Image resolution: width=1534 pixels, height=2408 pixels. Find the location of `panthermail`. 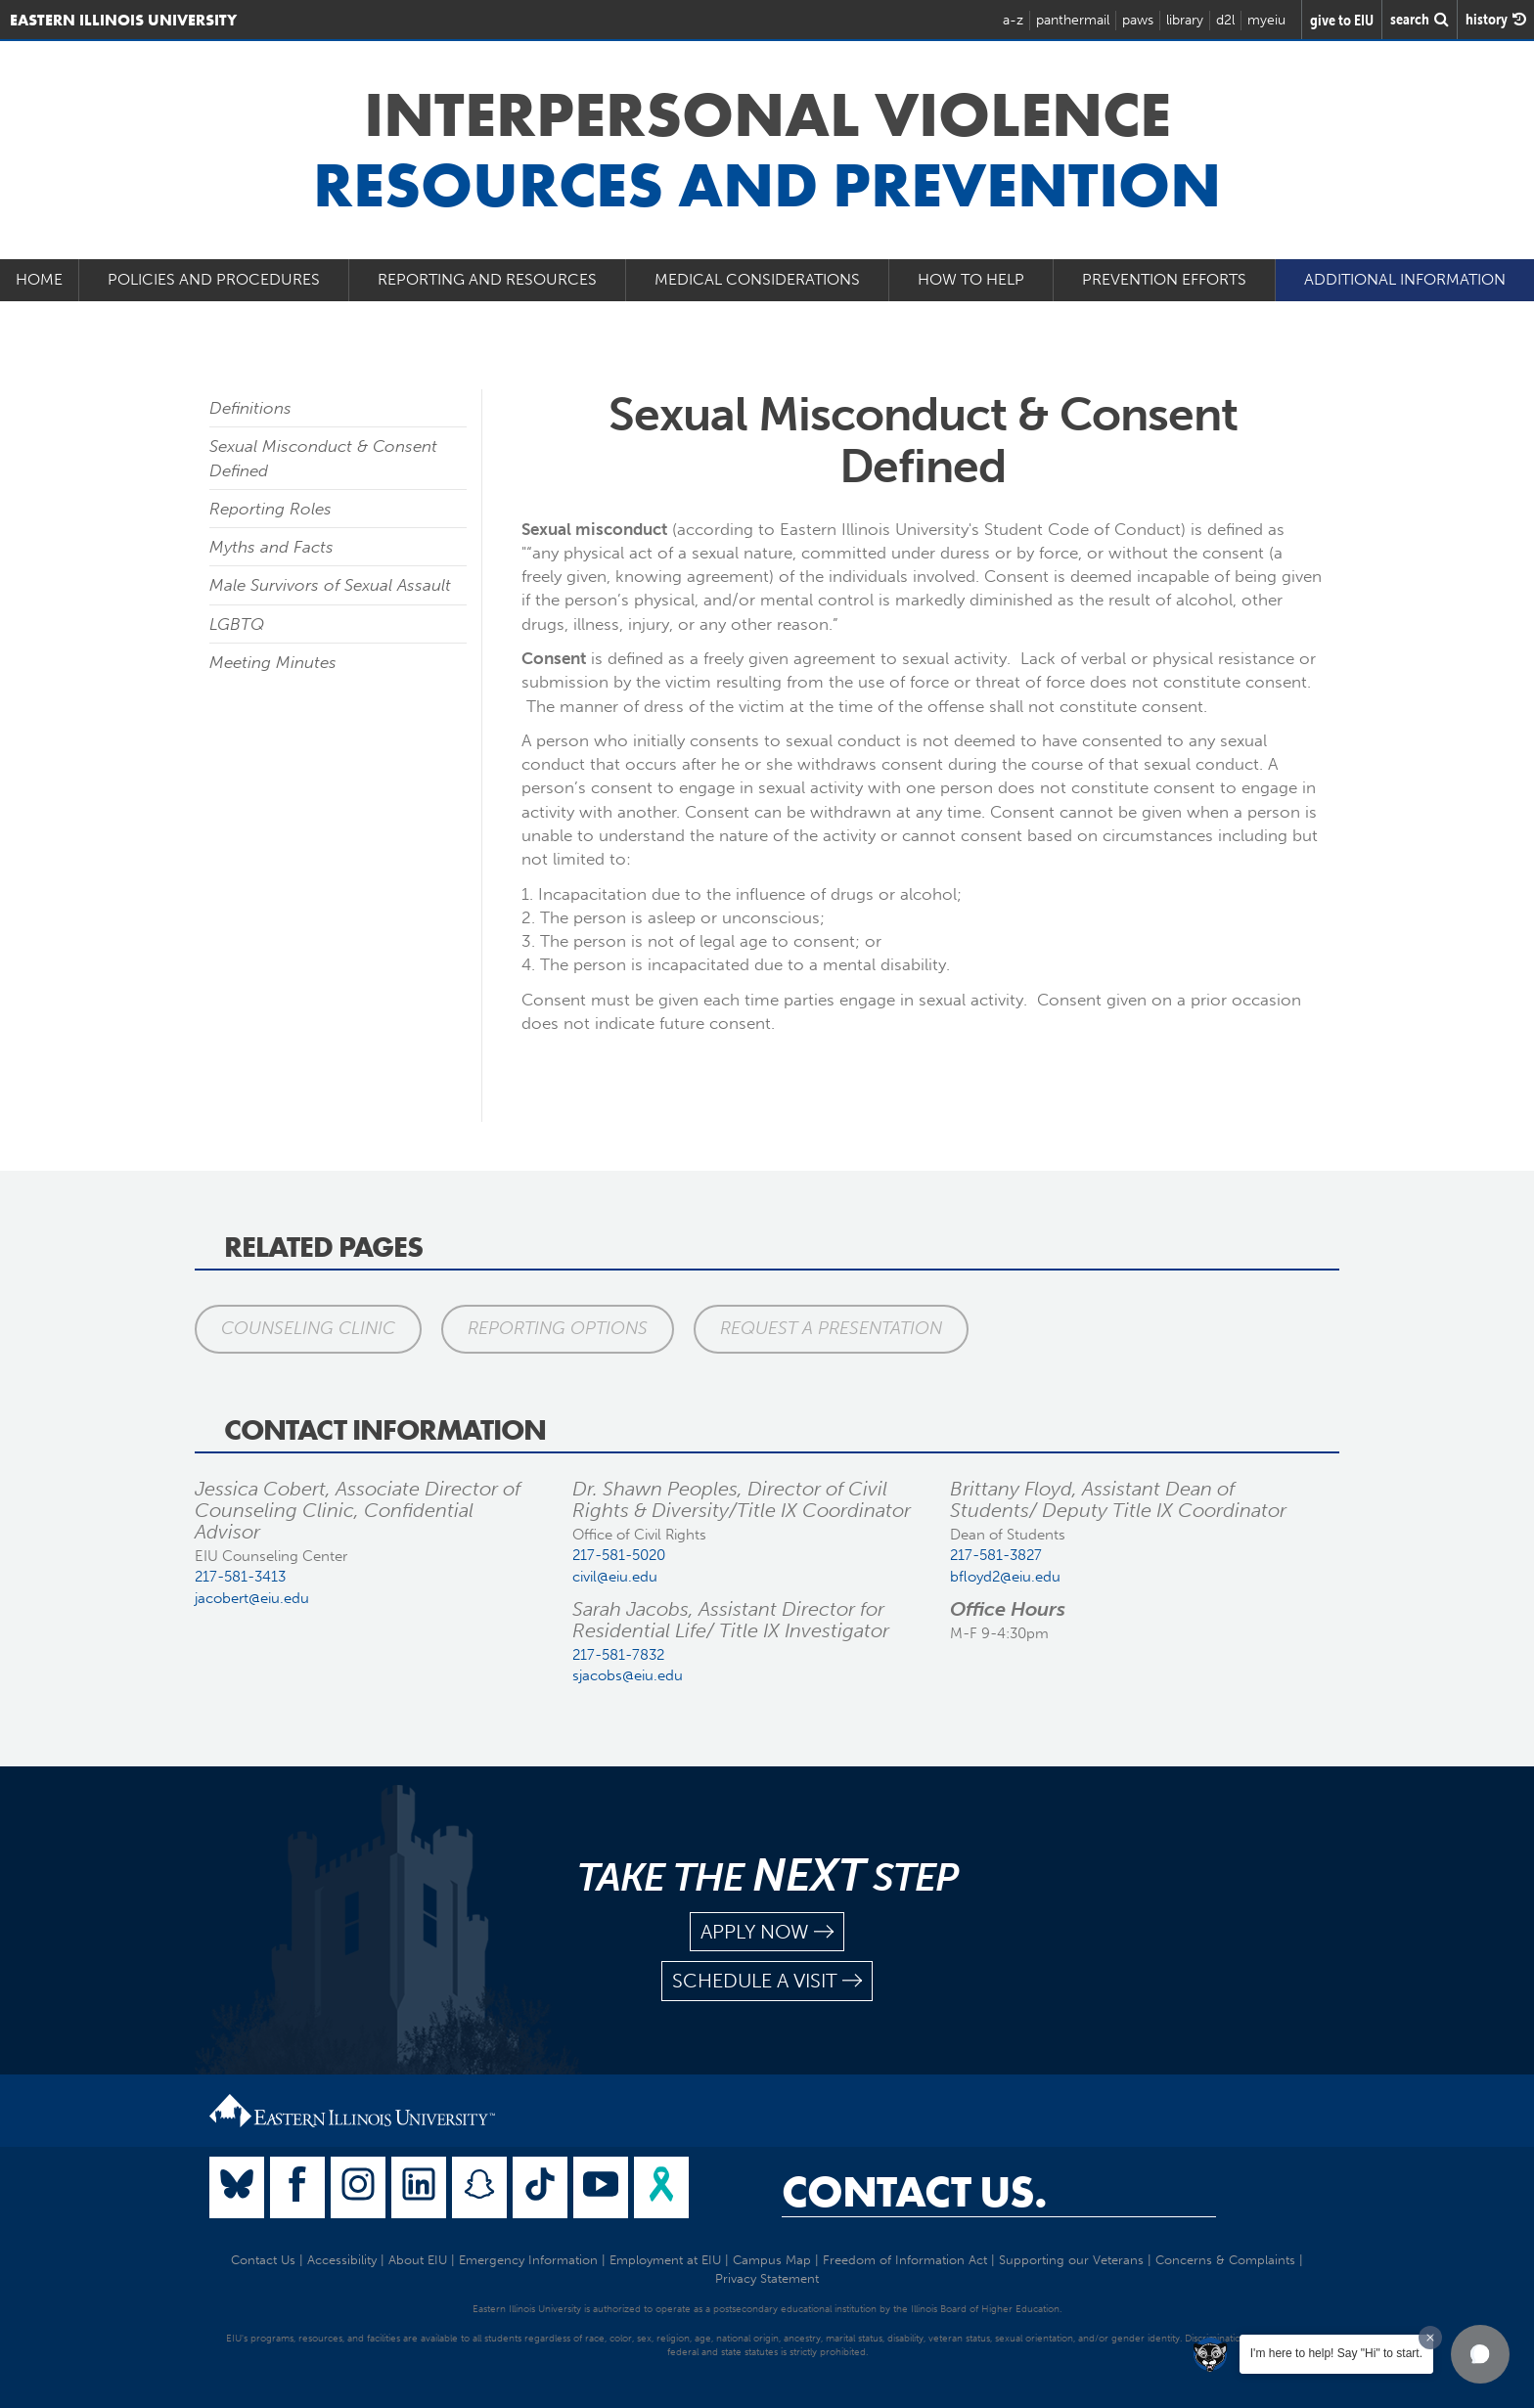

panthermail is located at coordinates (1072, 20).